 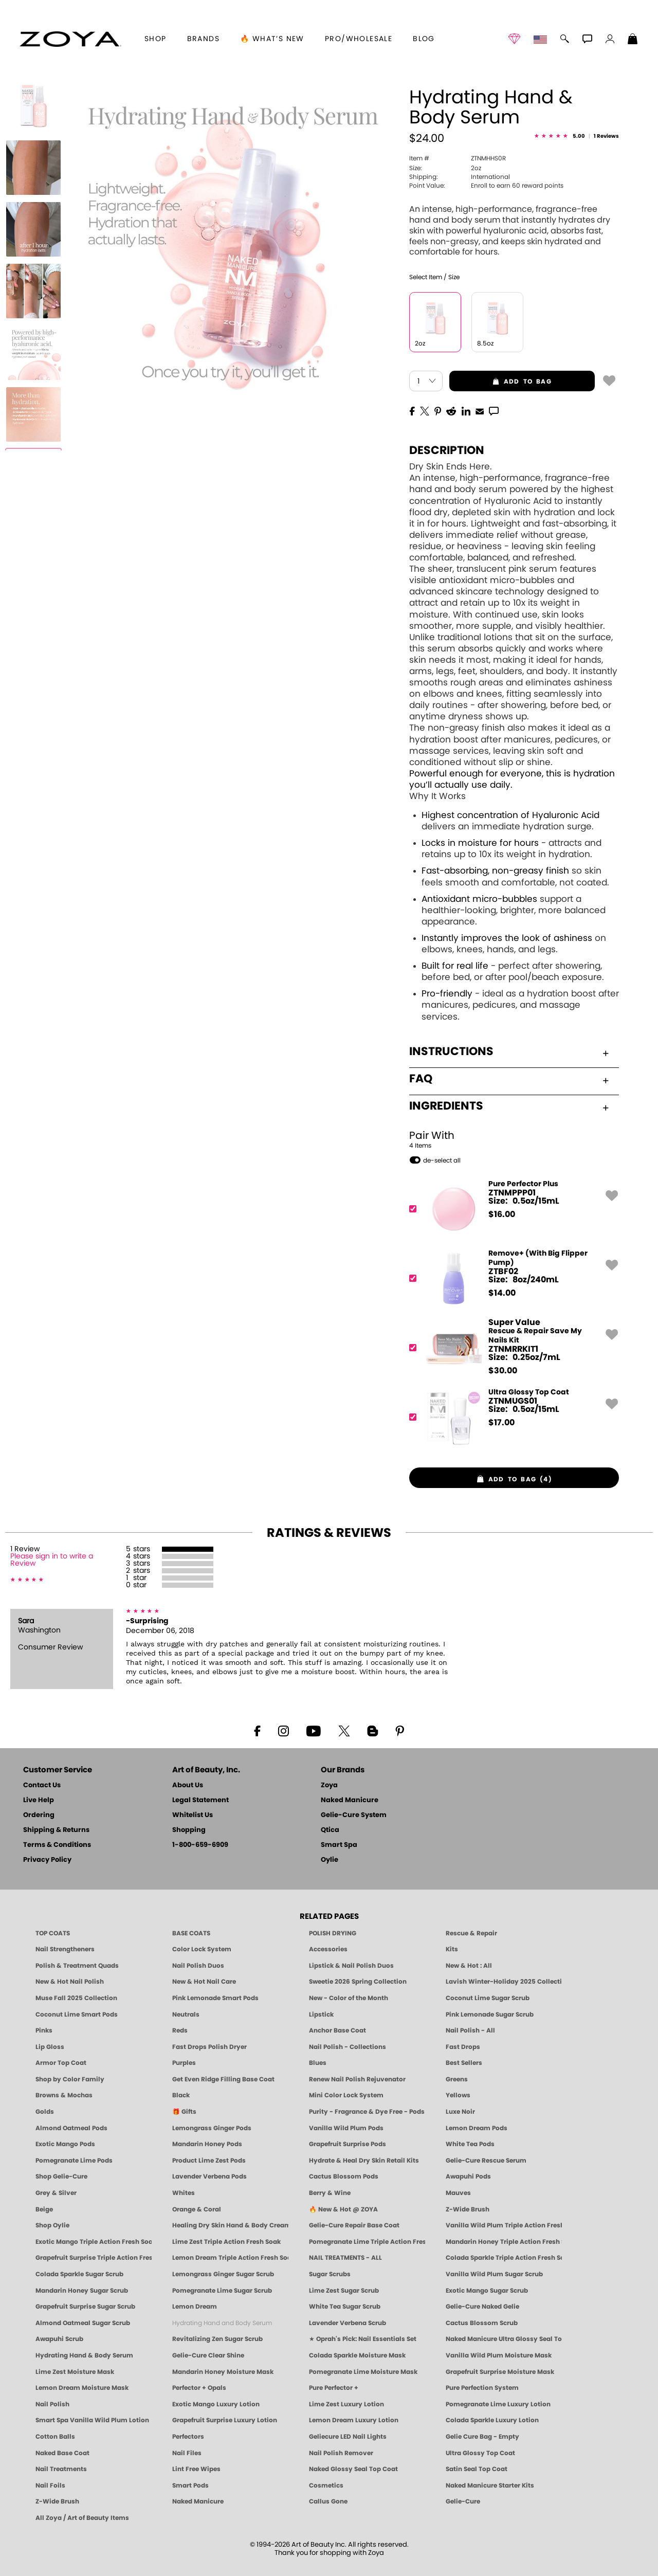 I want to click on [ZTBF02, Remove+ (With Big Flipper Pump)], so click(x=510, y=1278).